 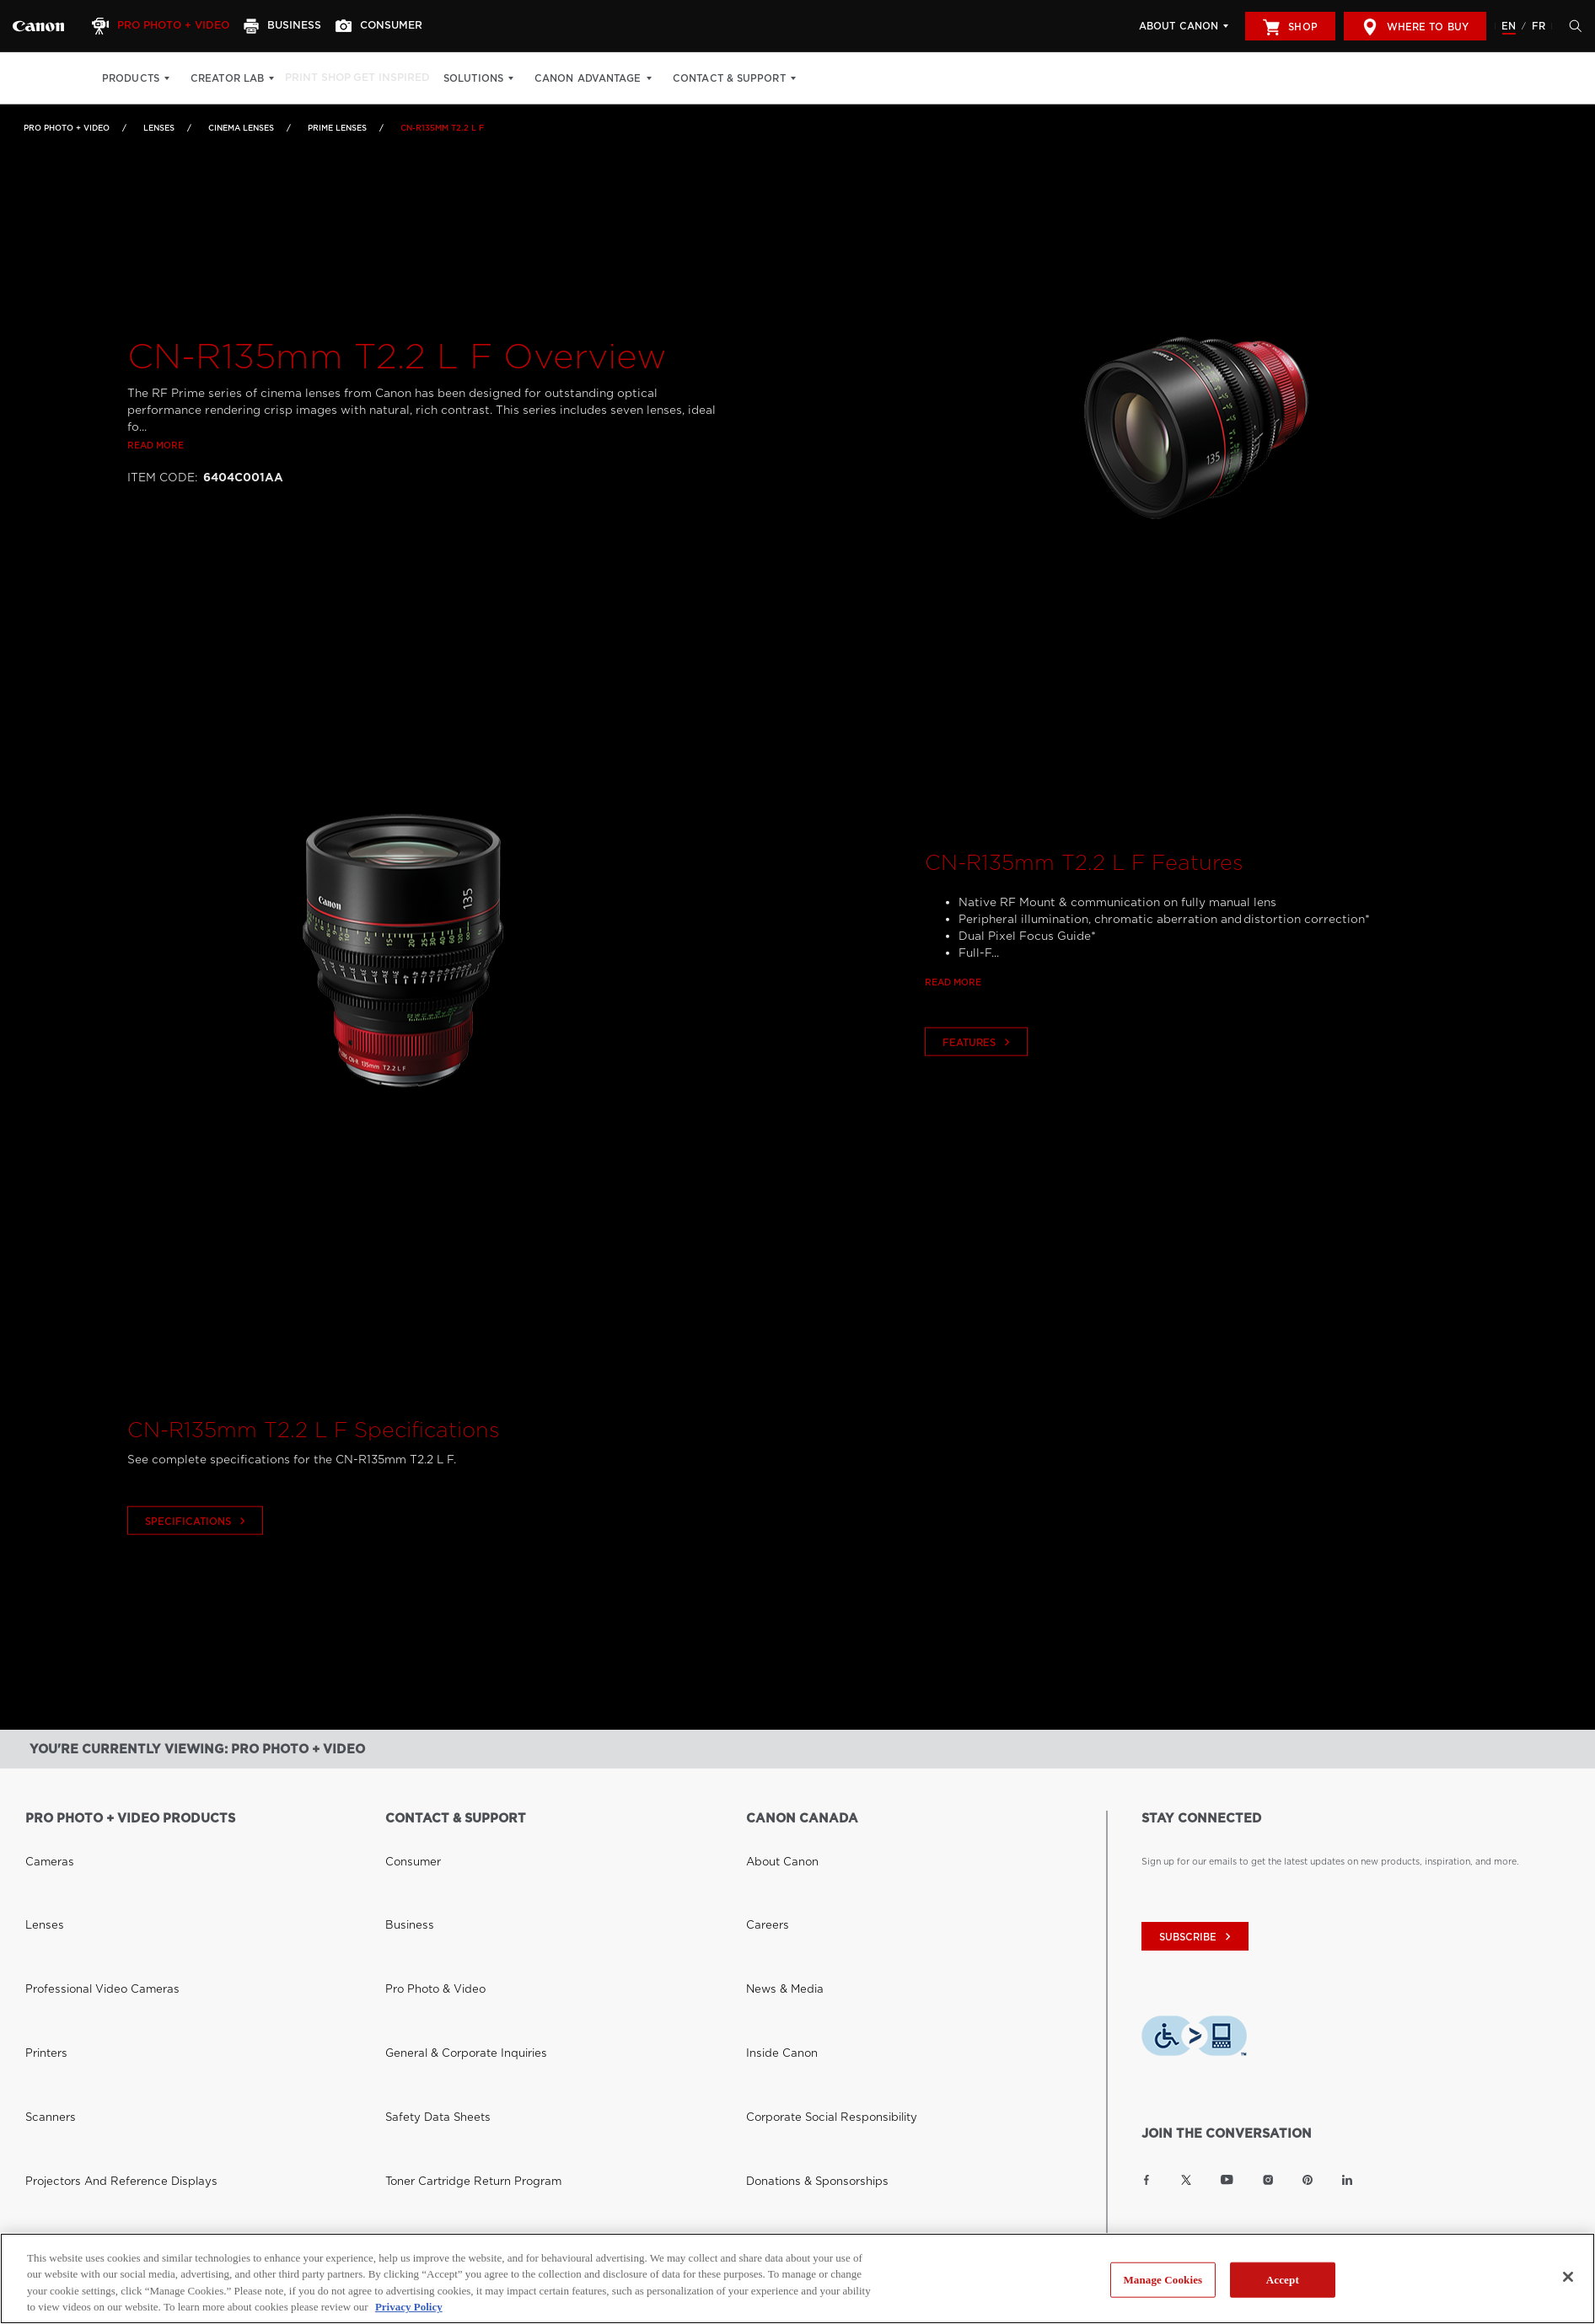 I want to click on [Consumer], so click(x=404, y=26).